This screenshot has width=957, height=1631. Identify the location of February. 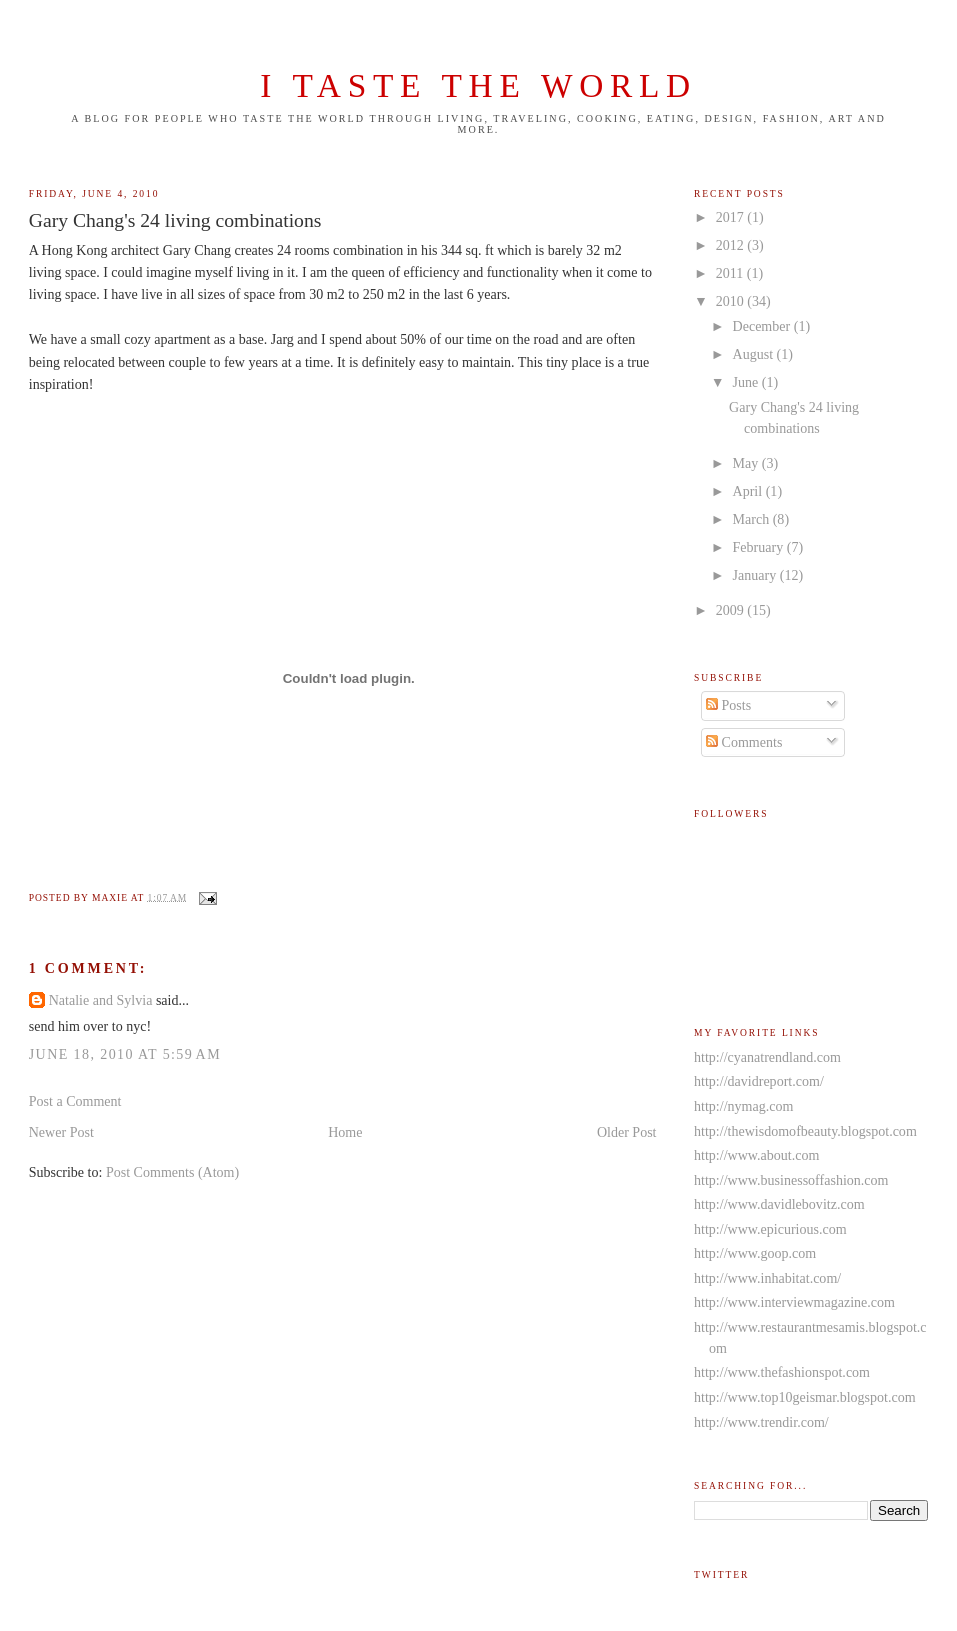
(760, 547).